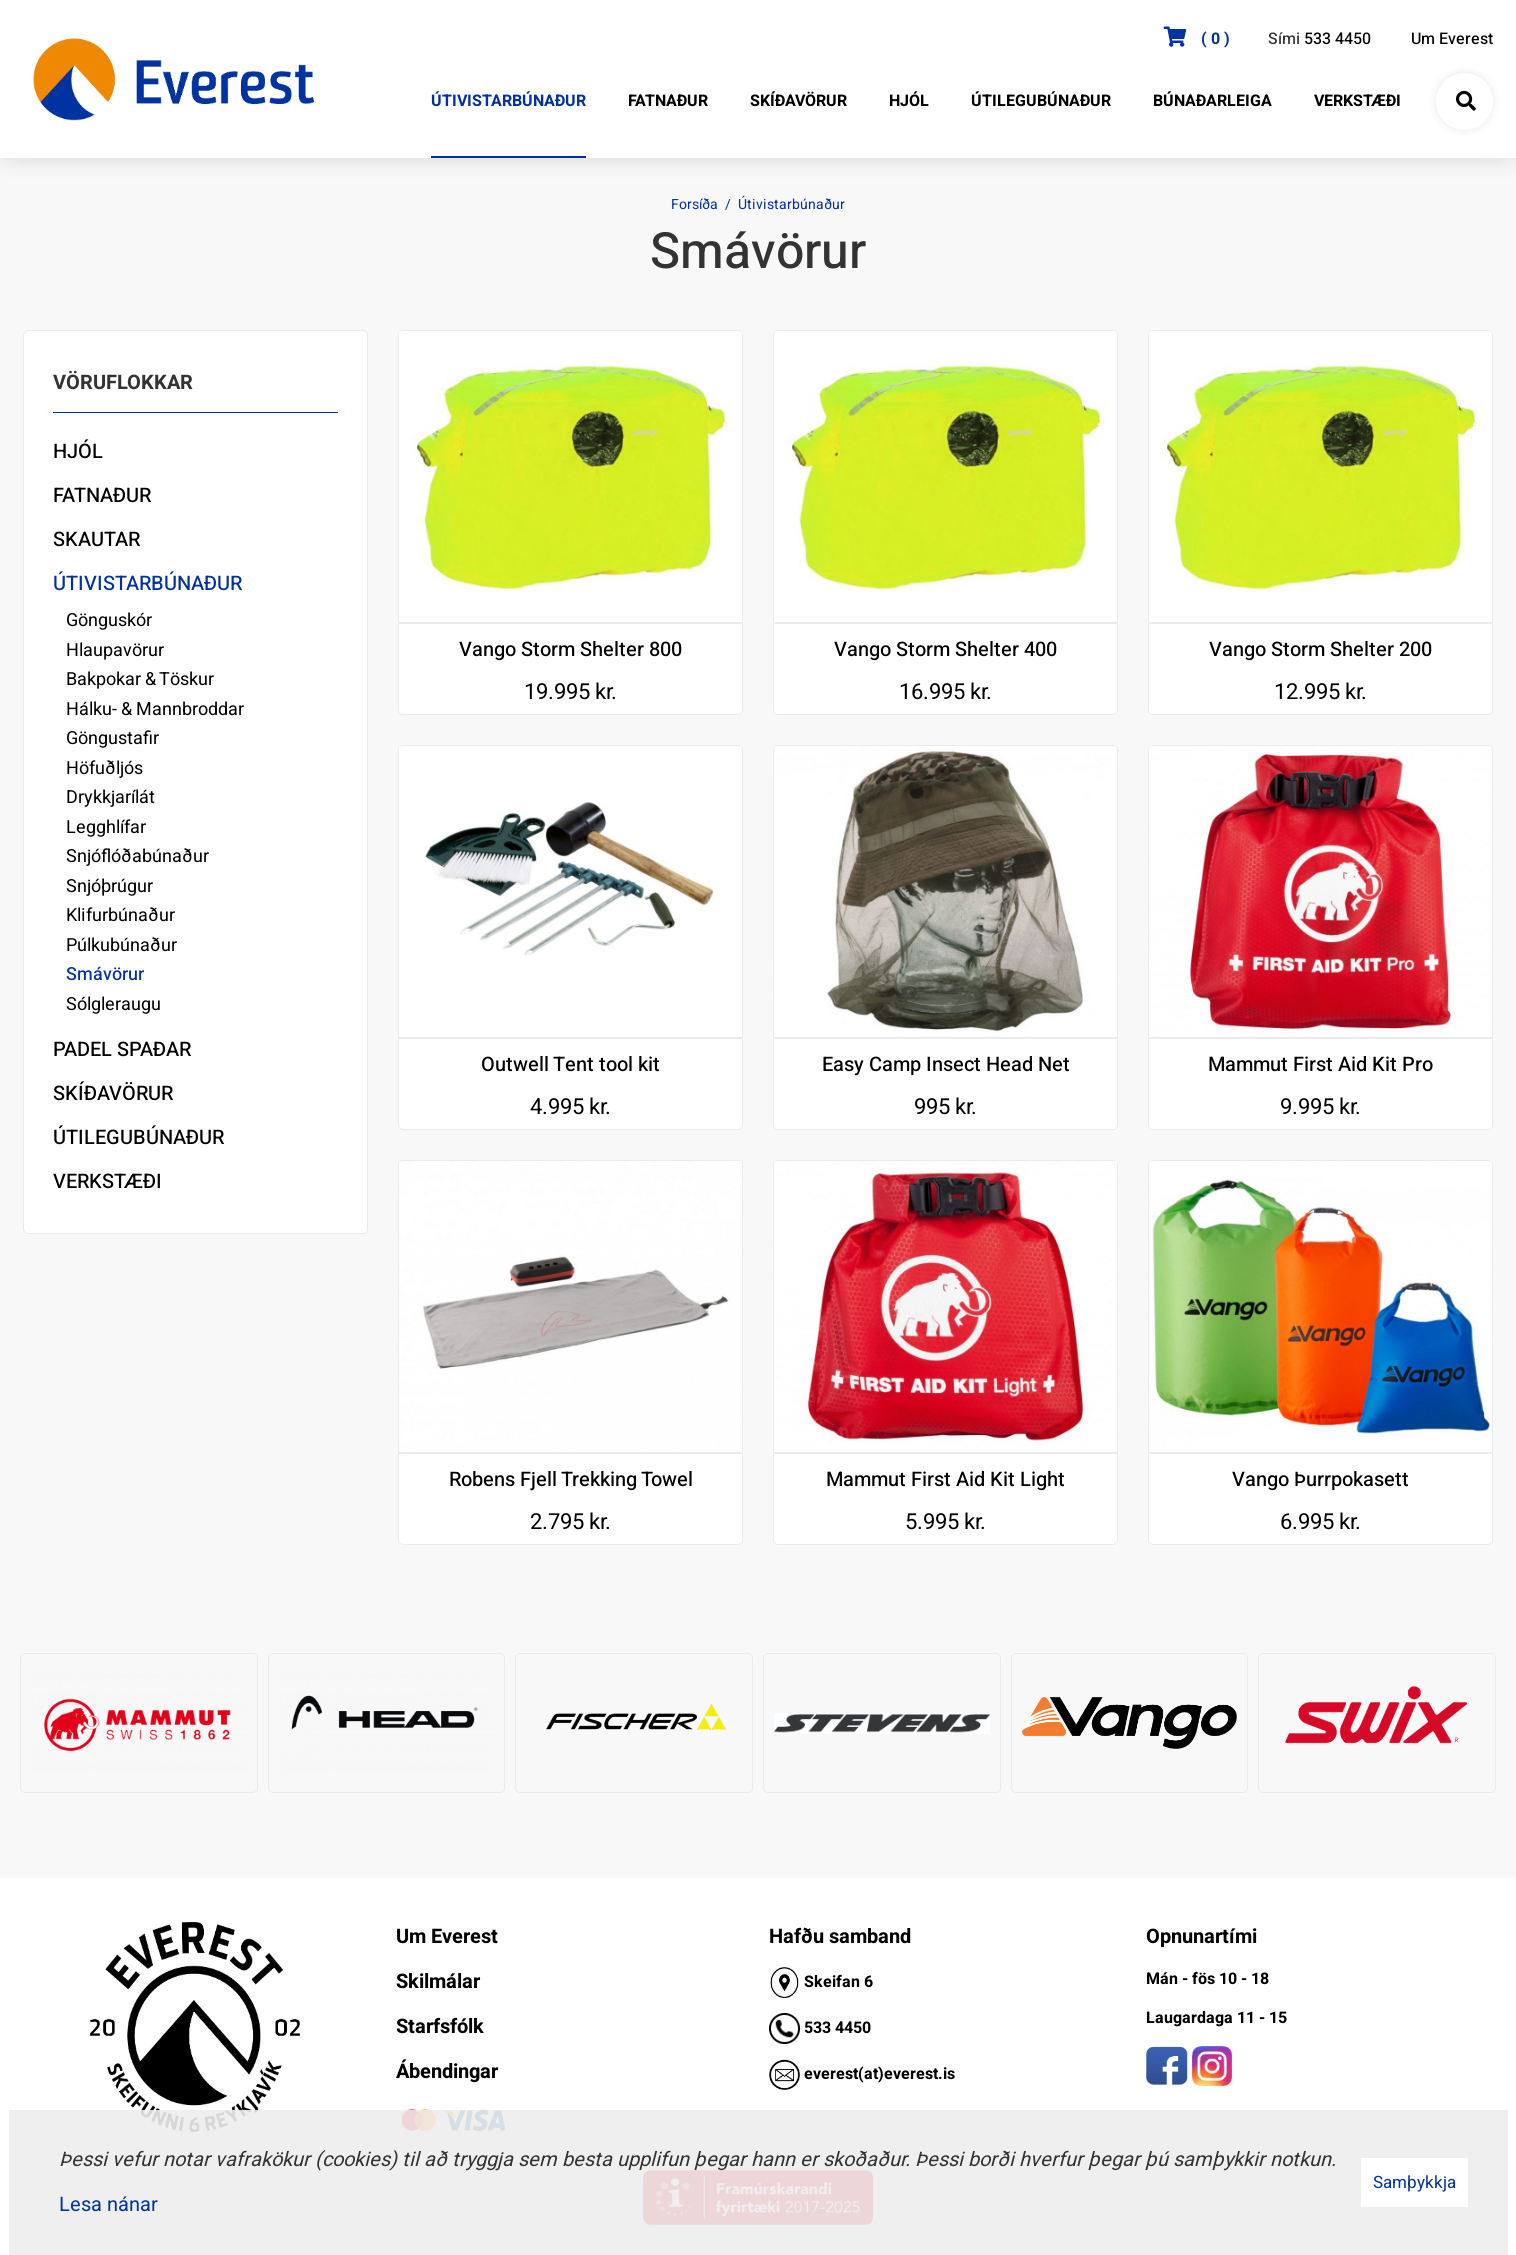 The image size is (1516, 2255). What do you see at coordinates (121, 945) in the screenshot?
I see `Púlkubúnaður` at bounding box center [121, 945].